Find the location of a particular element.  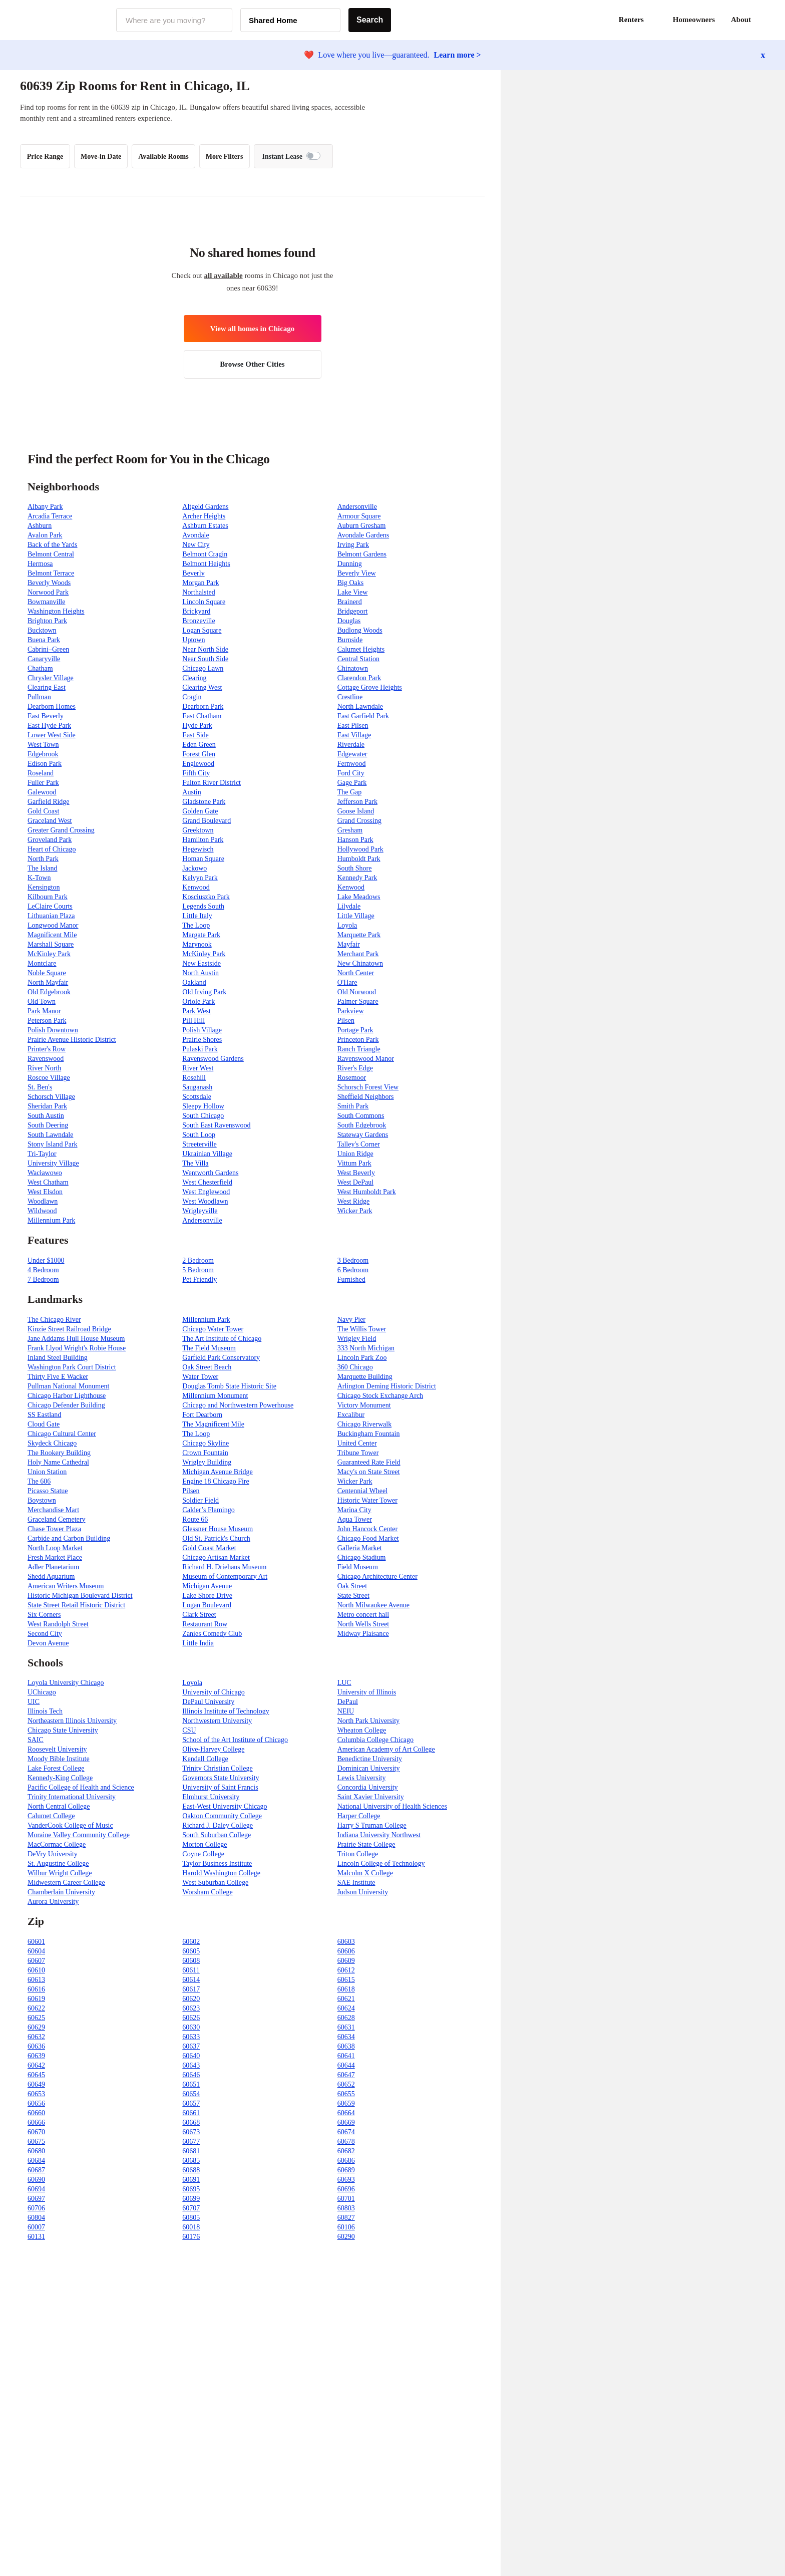

60616 is located at coordinates (36, 1989).